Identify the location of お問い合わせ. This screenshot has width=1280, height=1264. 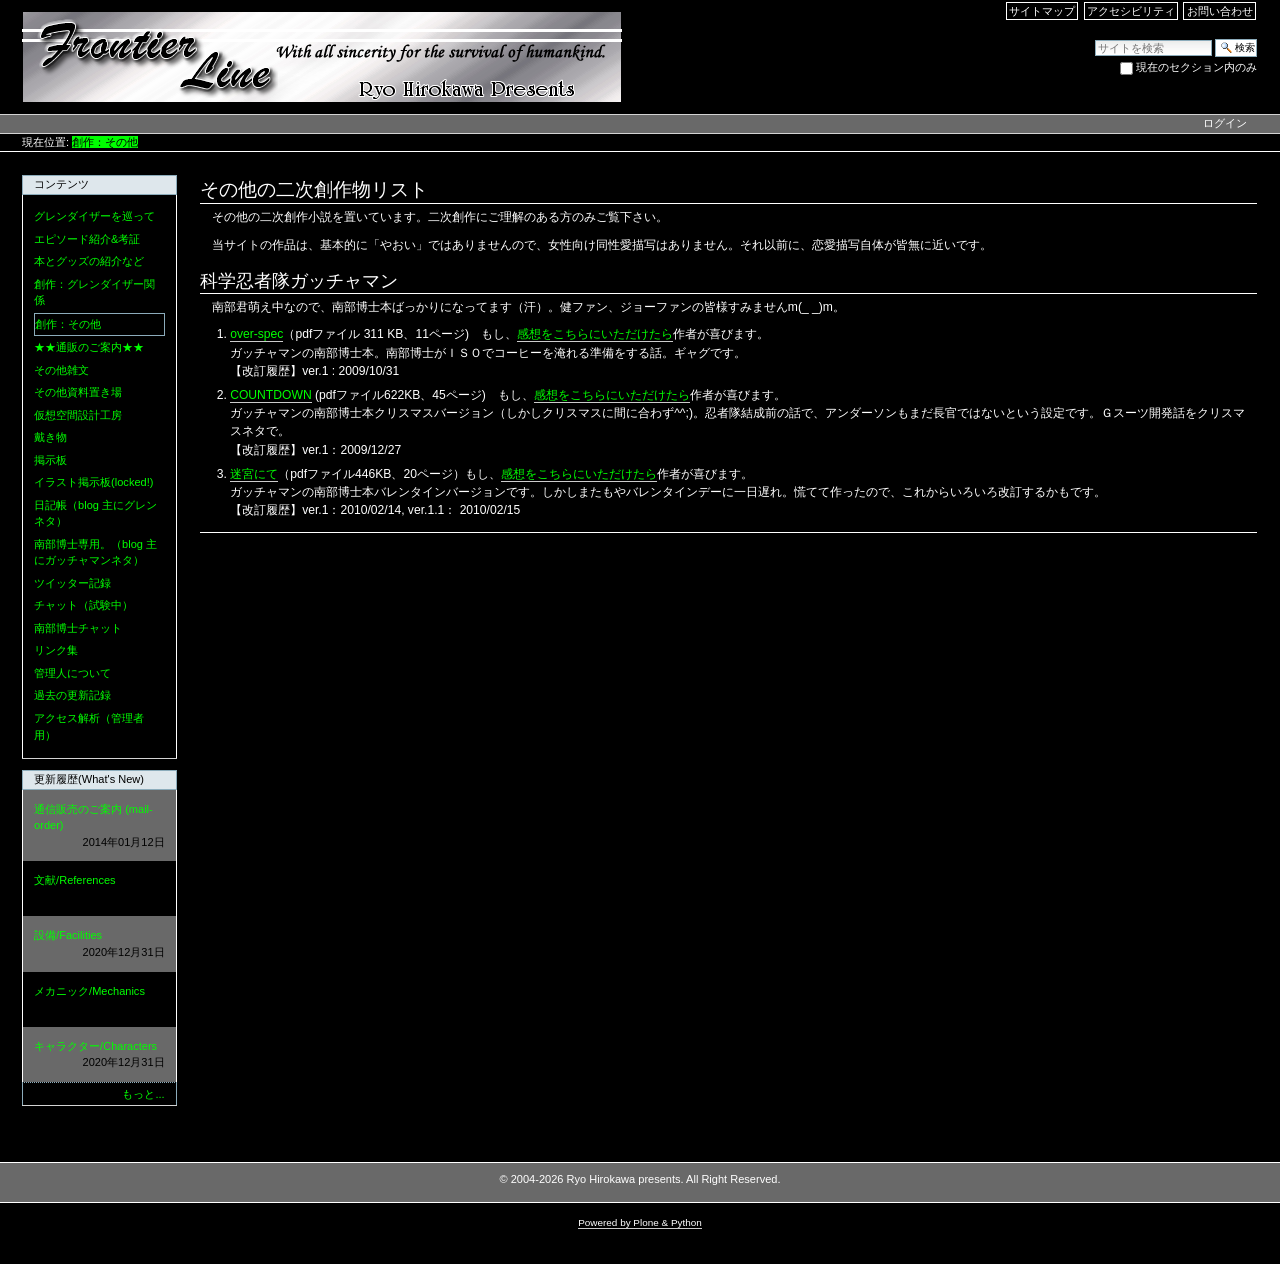
(1220, 11).